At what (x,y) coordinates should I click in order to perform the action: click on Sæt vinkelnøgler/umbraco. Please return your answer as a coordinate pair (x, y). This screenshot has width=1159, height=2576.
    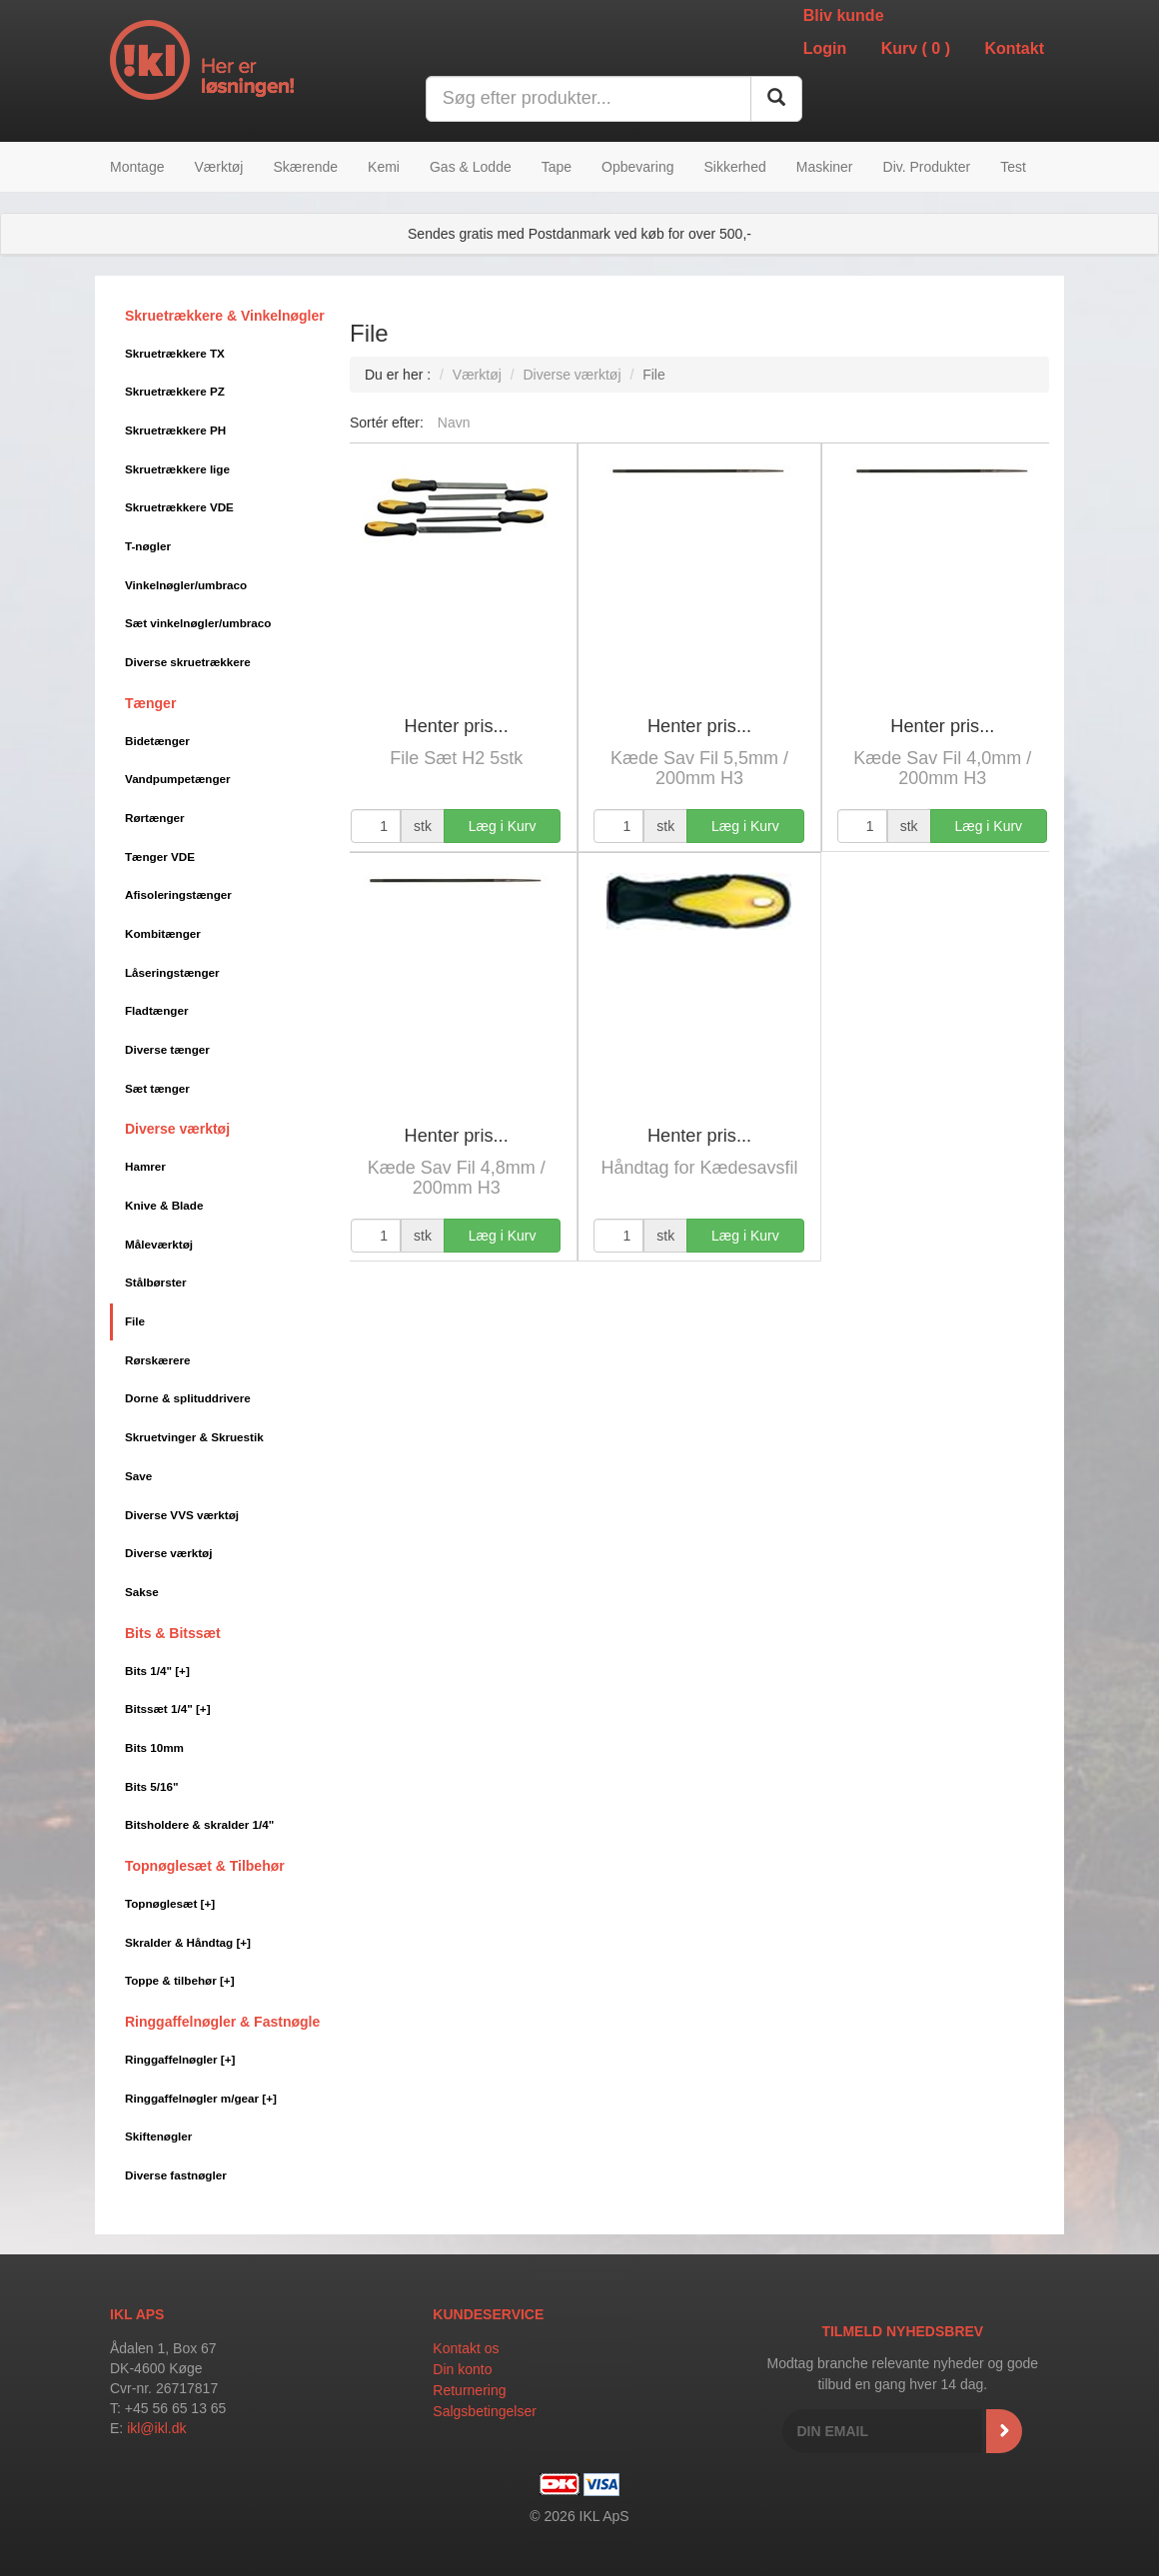
    Looking at the image, I should click on (198, 622).